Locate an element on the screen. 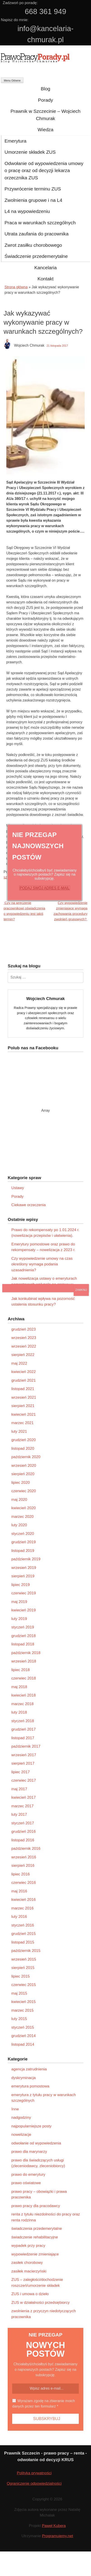 Image resolution: width=91 pixels, height=2576 pixels. ZAMKNIJ [Zamknij] is located at coordinates (81, 1290).